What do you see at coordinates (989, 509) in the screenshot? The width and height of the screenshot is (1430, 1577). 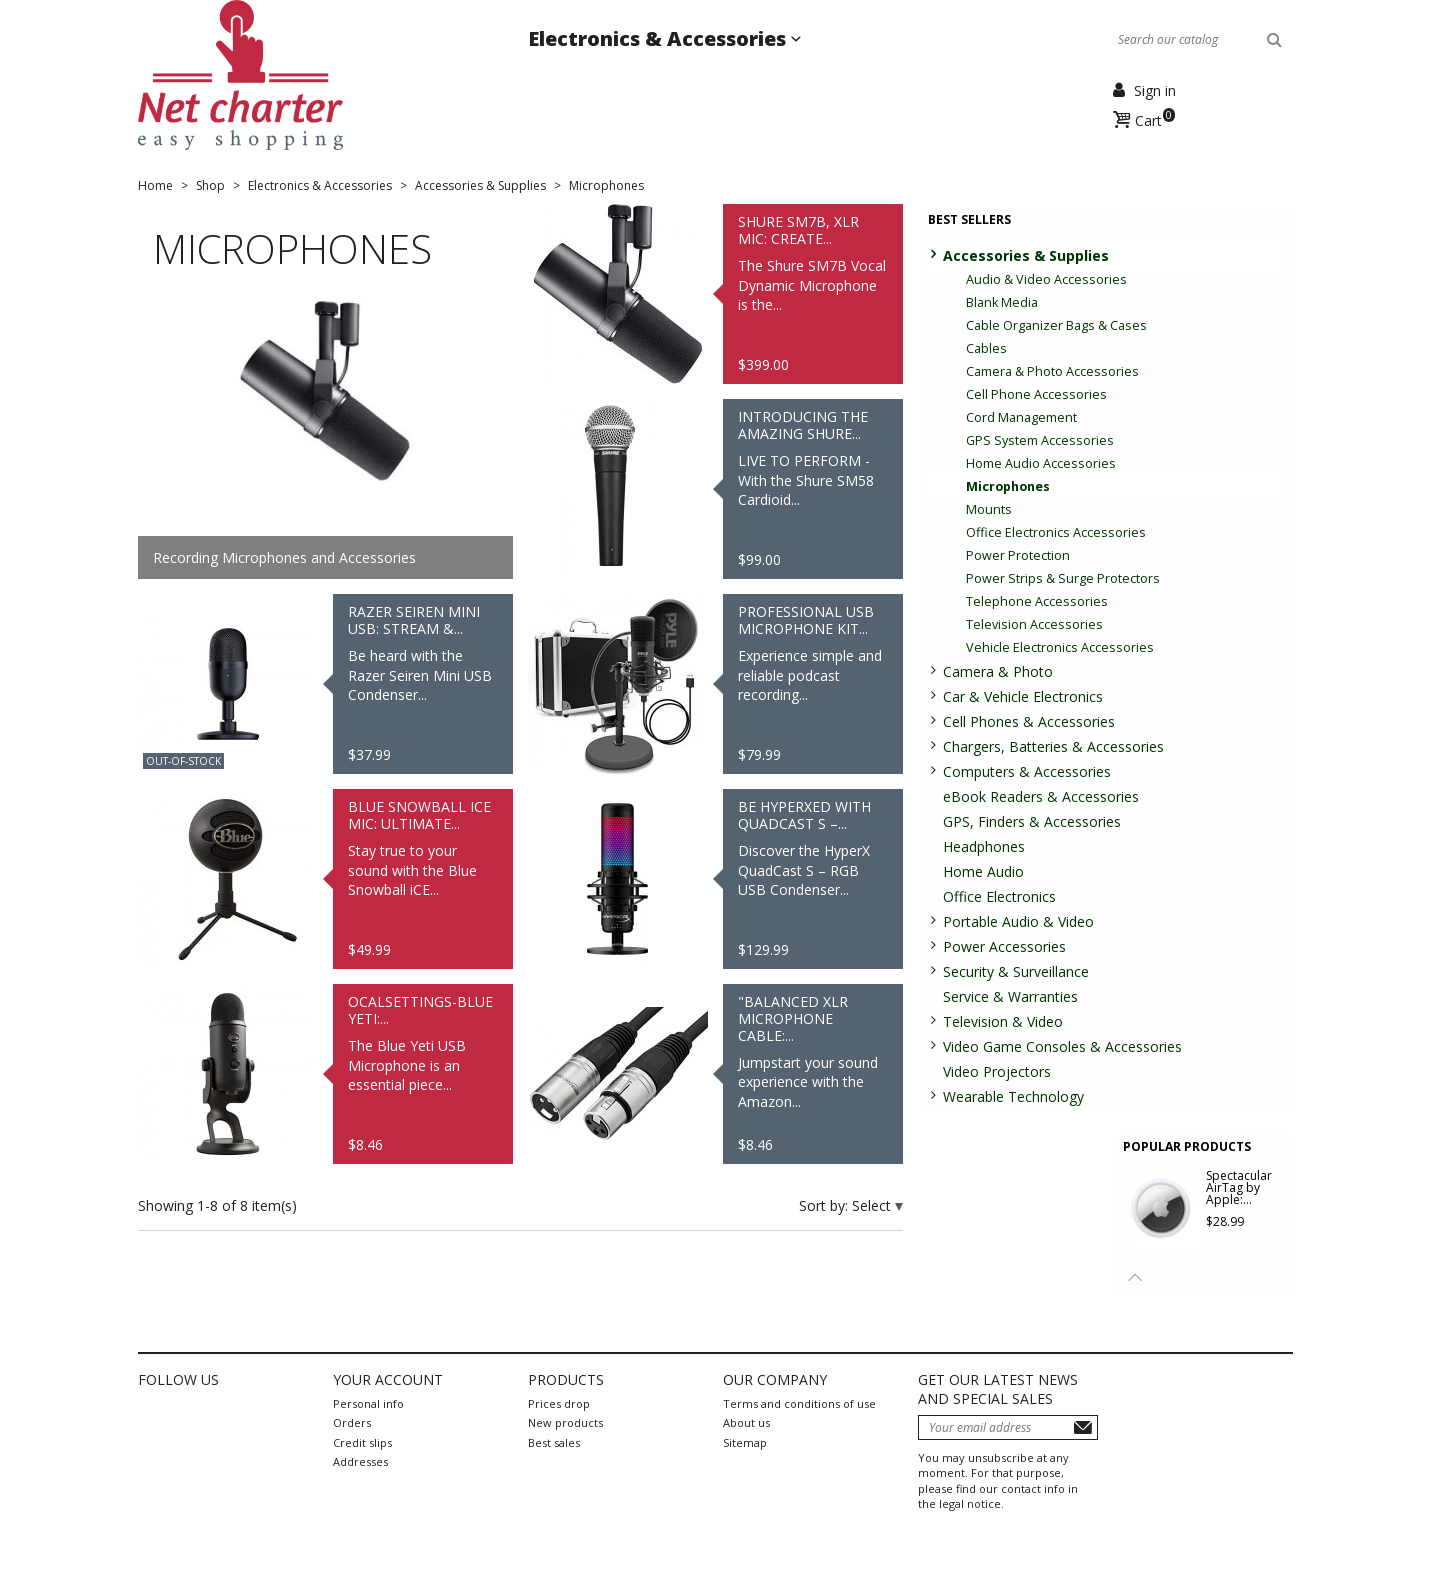 I see `Mounts` at bounding box center [989, 509].